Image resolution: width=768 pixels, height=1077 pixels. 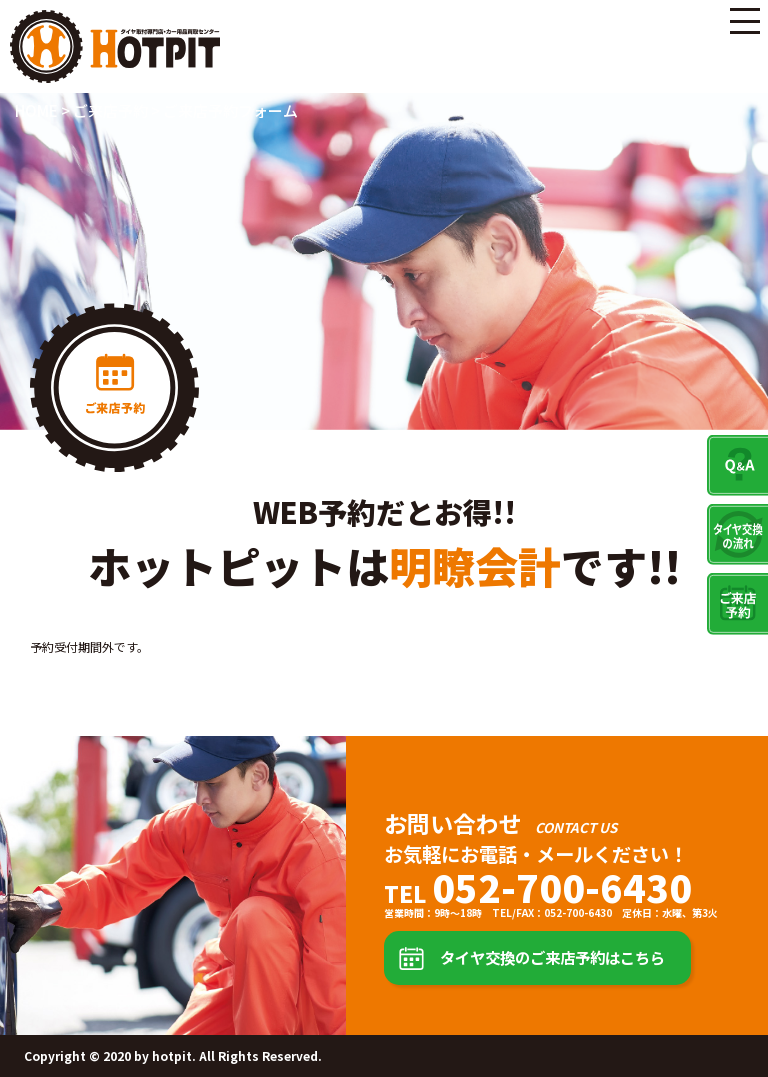 I want to click on タイヤ交換のご来店予約はこちら, so click(x=552, y=957).